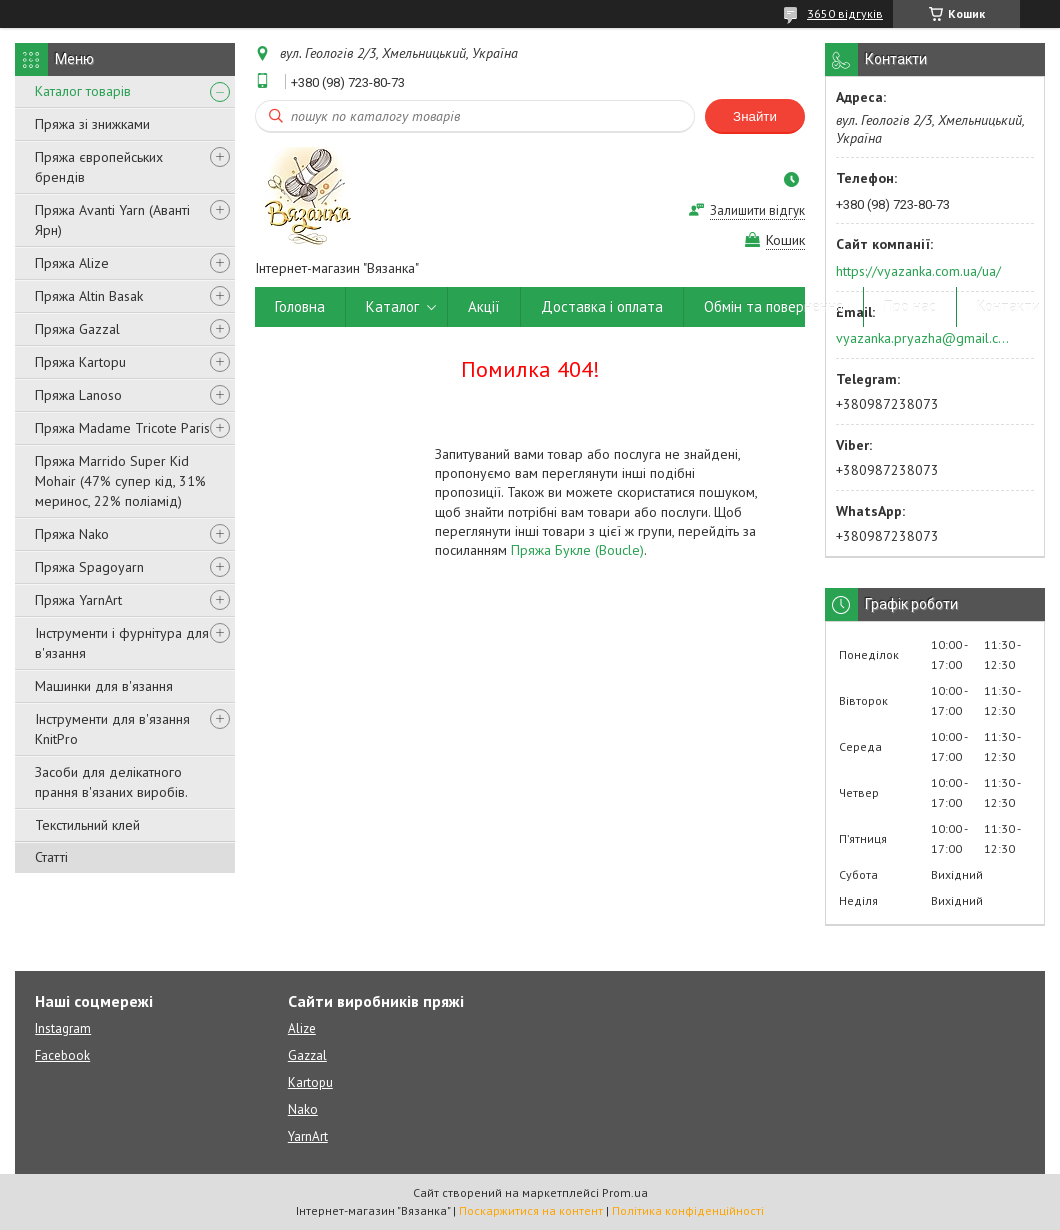 The height and width of the screenshot is (1230, 1060). I want to click on Kartopu, so click(310, 1082).